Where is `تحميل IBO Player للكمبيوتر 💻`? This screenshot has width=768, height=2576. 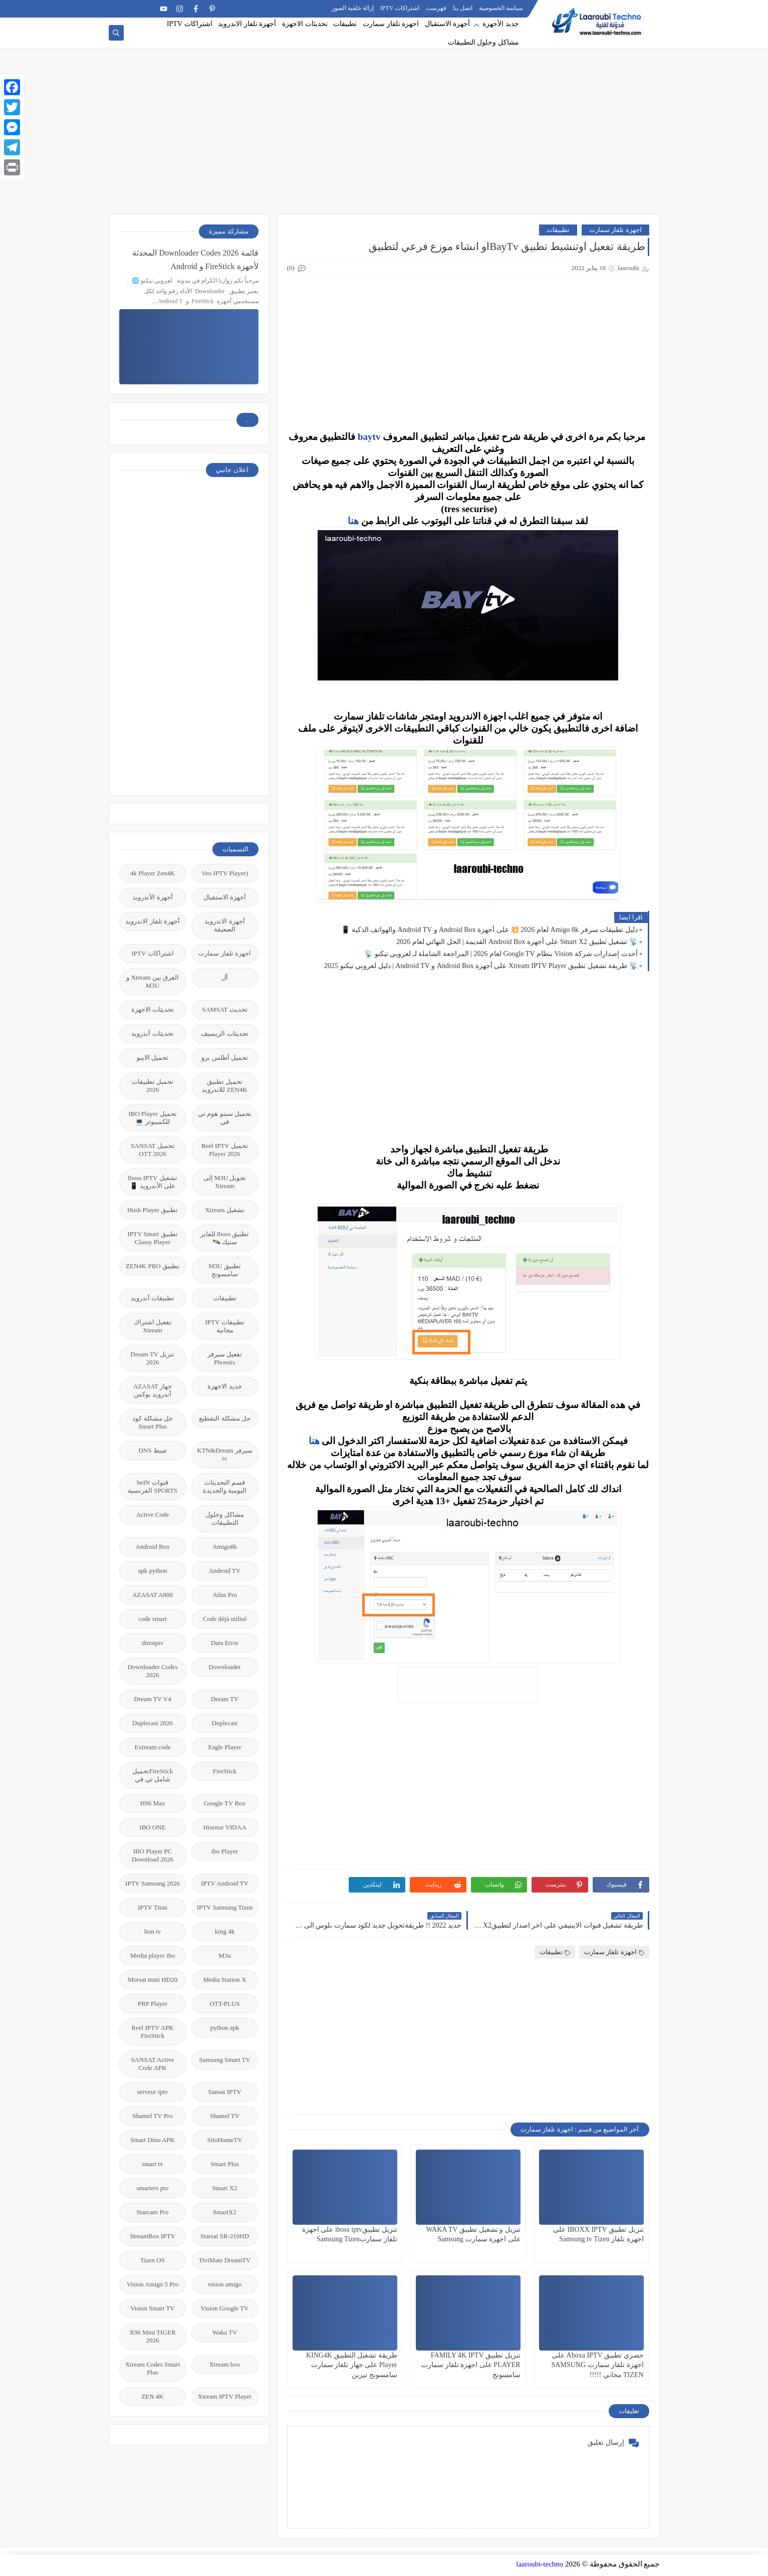 تحميل IBO Player للكمبيوتر 💻 is located at coordinates (152, 1117).